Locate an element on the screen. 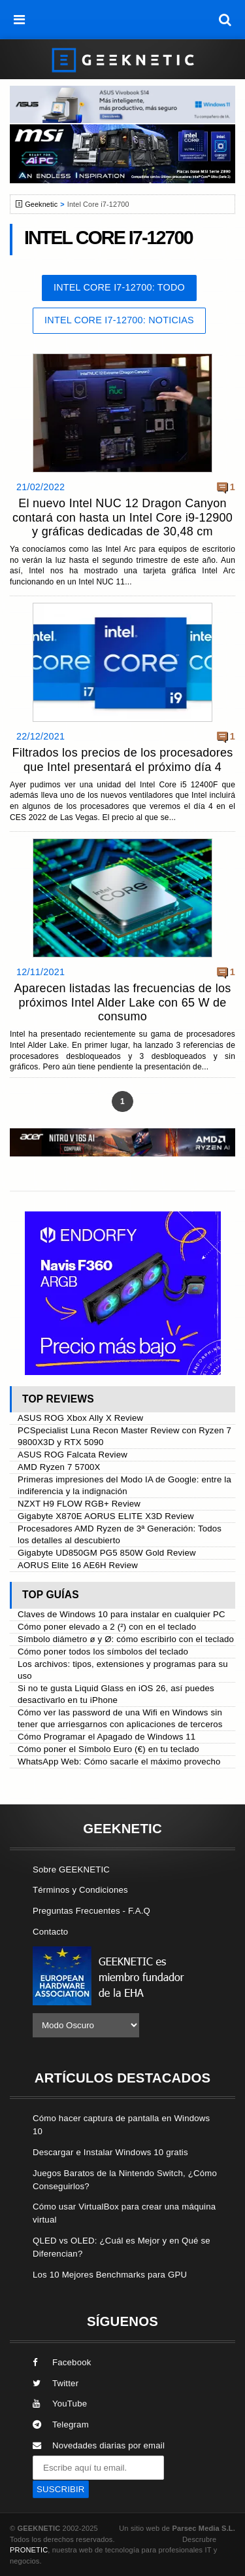 This screenshot has width=245, height=2576. El nuevo Intel NUC 12 Dragon Canyon contará con hasta un Intel Core i9-12900 y gráficas dedicadas de 30,48 cm is located at coordinates (122, 517).